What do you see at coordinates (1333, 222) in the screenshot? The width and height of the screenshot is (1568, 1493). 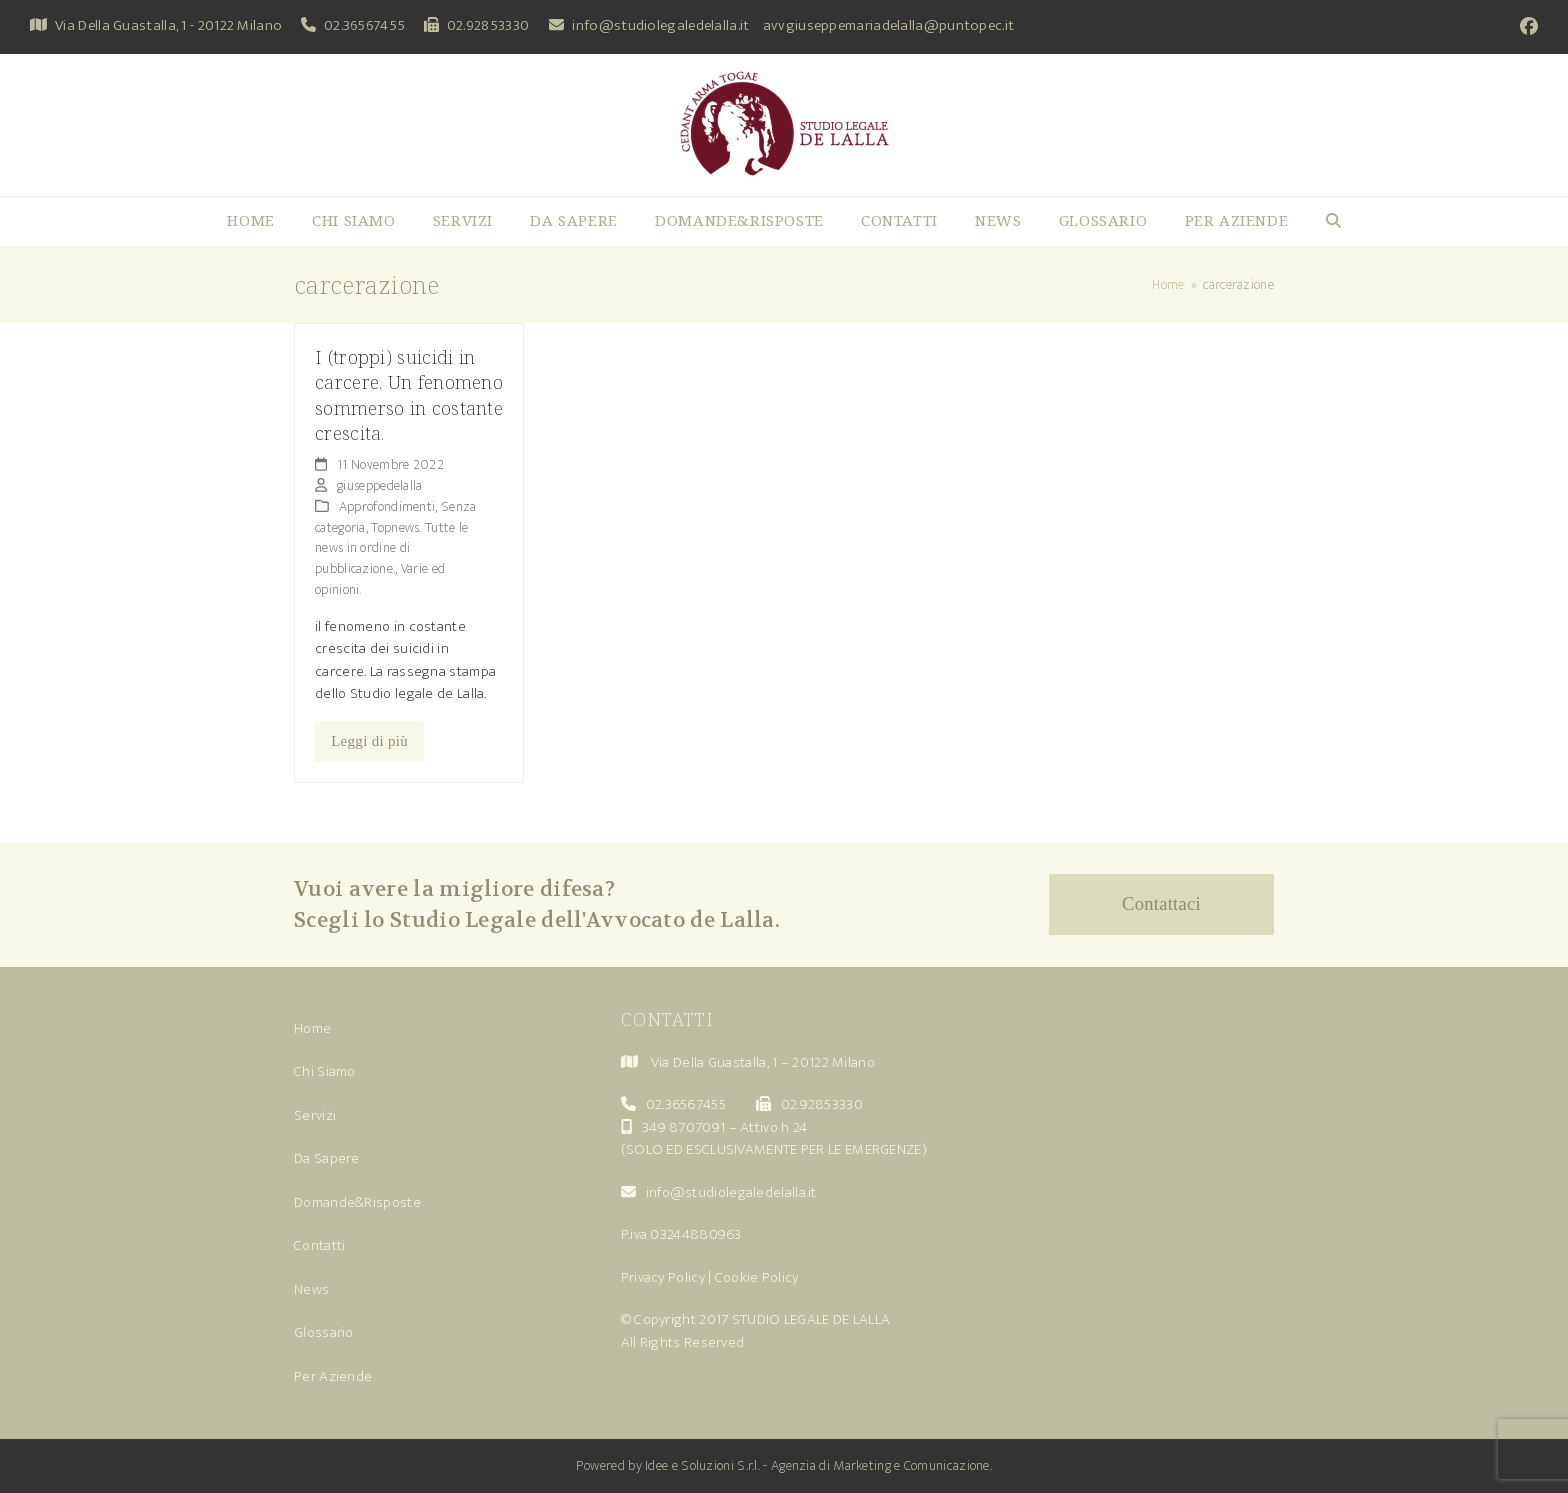 I see `[button]` at bounding box center [1333, 222].